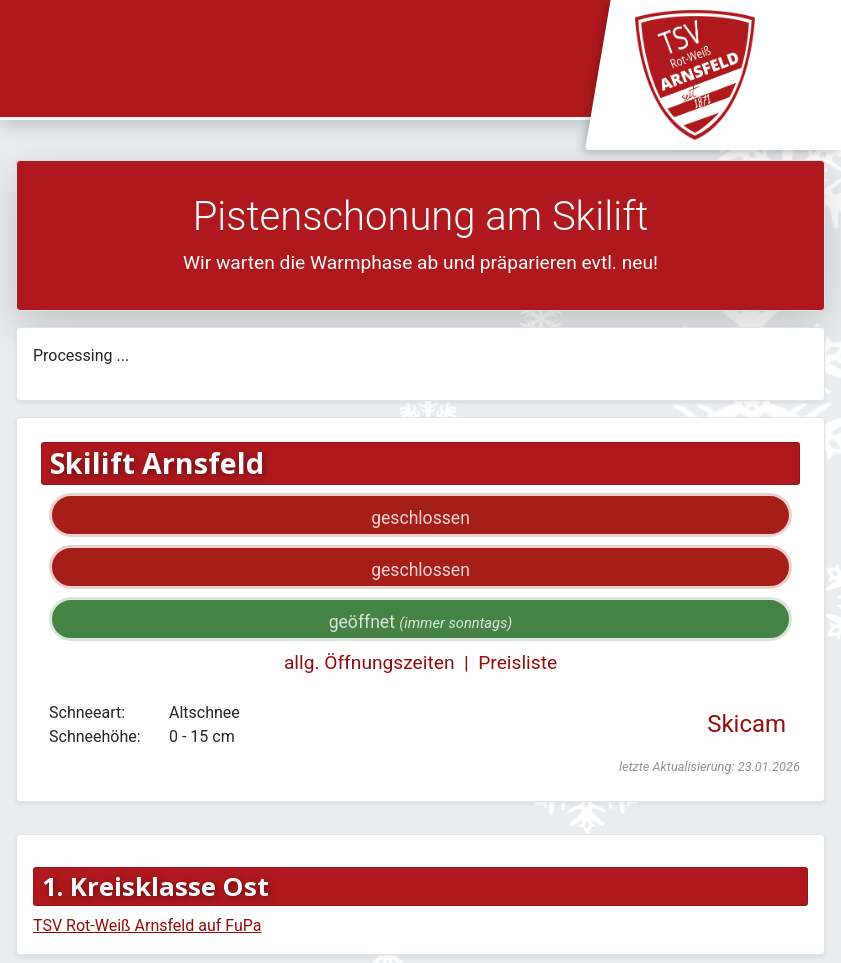  I want to click on TSV Rot-Weiß Arnsfeld auf FuPa, so click(147, 925).